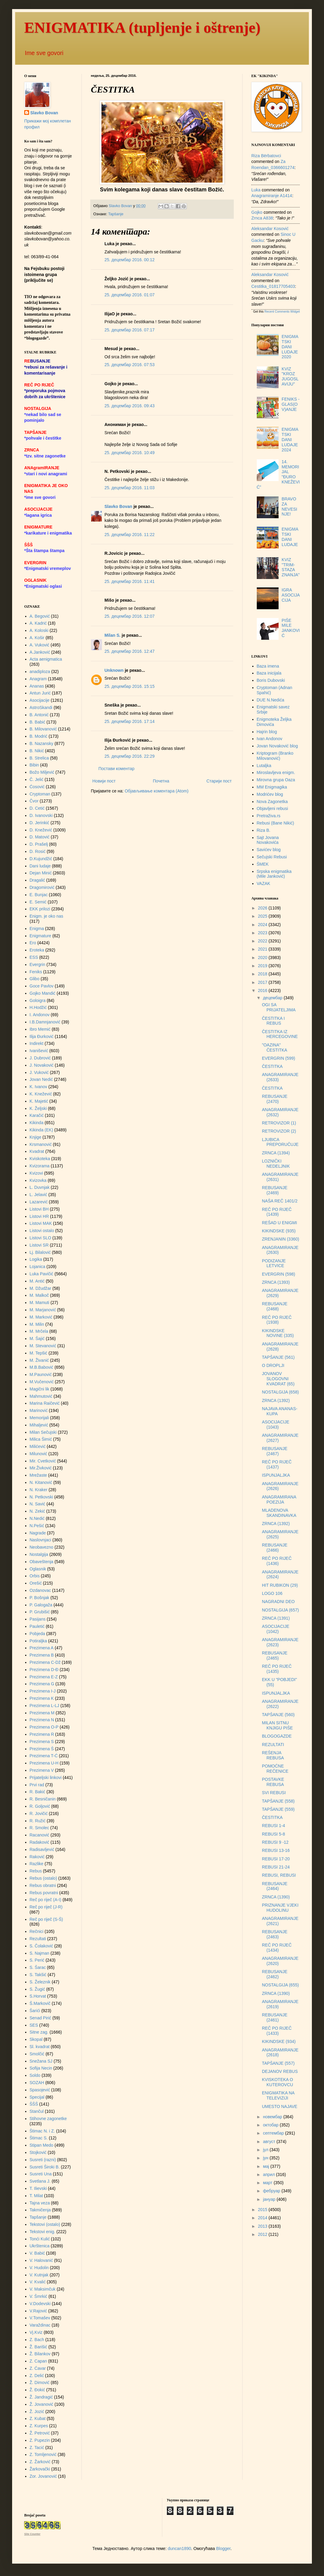 This screenshot has width=324, height=2576. What do you see at coordinates (129, 756) in the screenshot?
I see `25. децембар 2016. 22:29` at bounding box center [129, 756].